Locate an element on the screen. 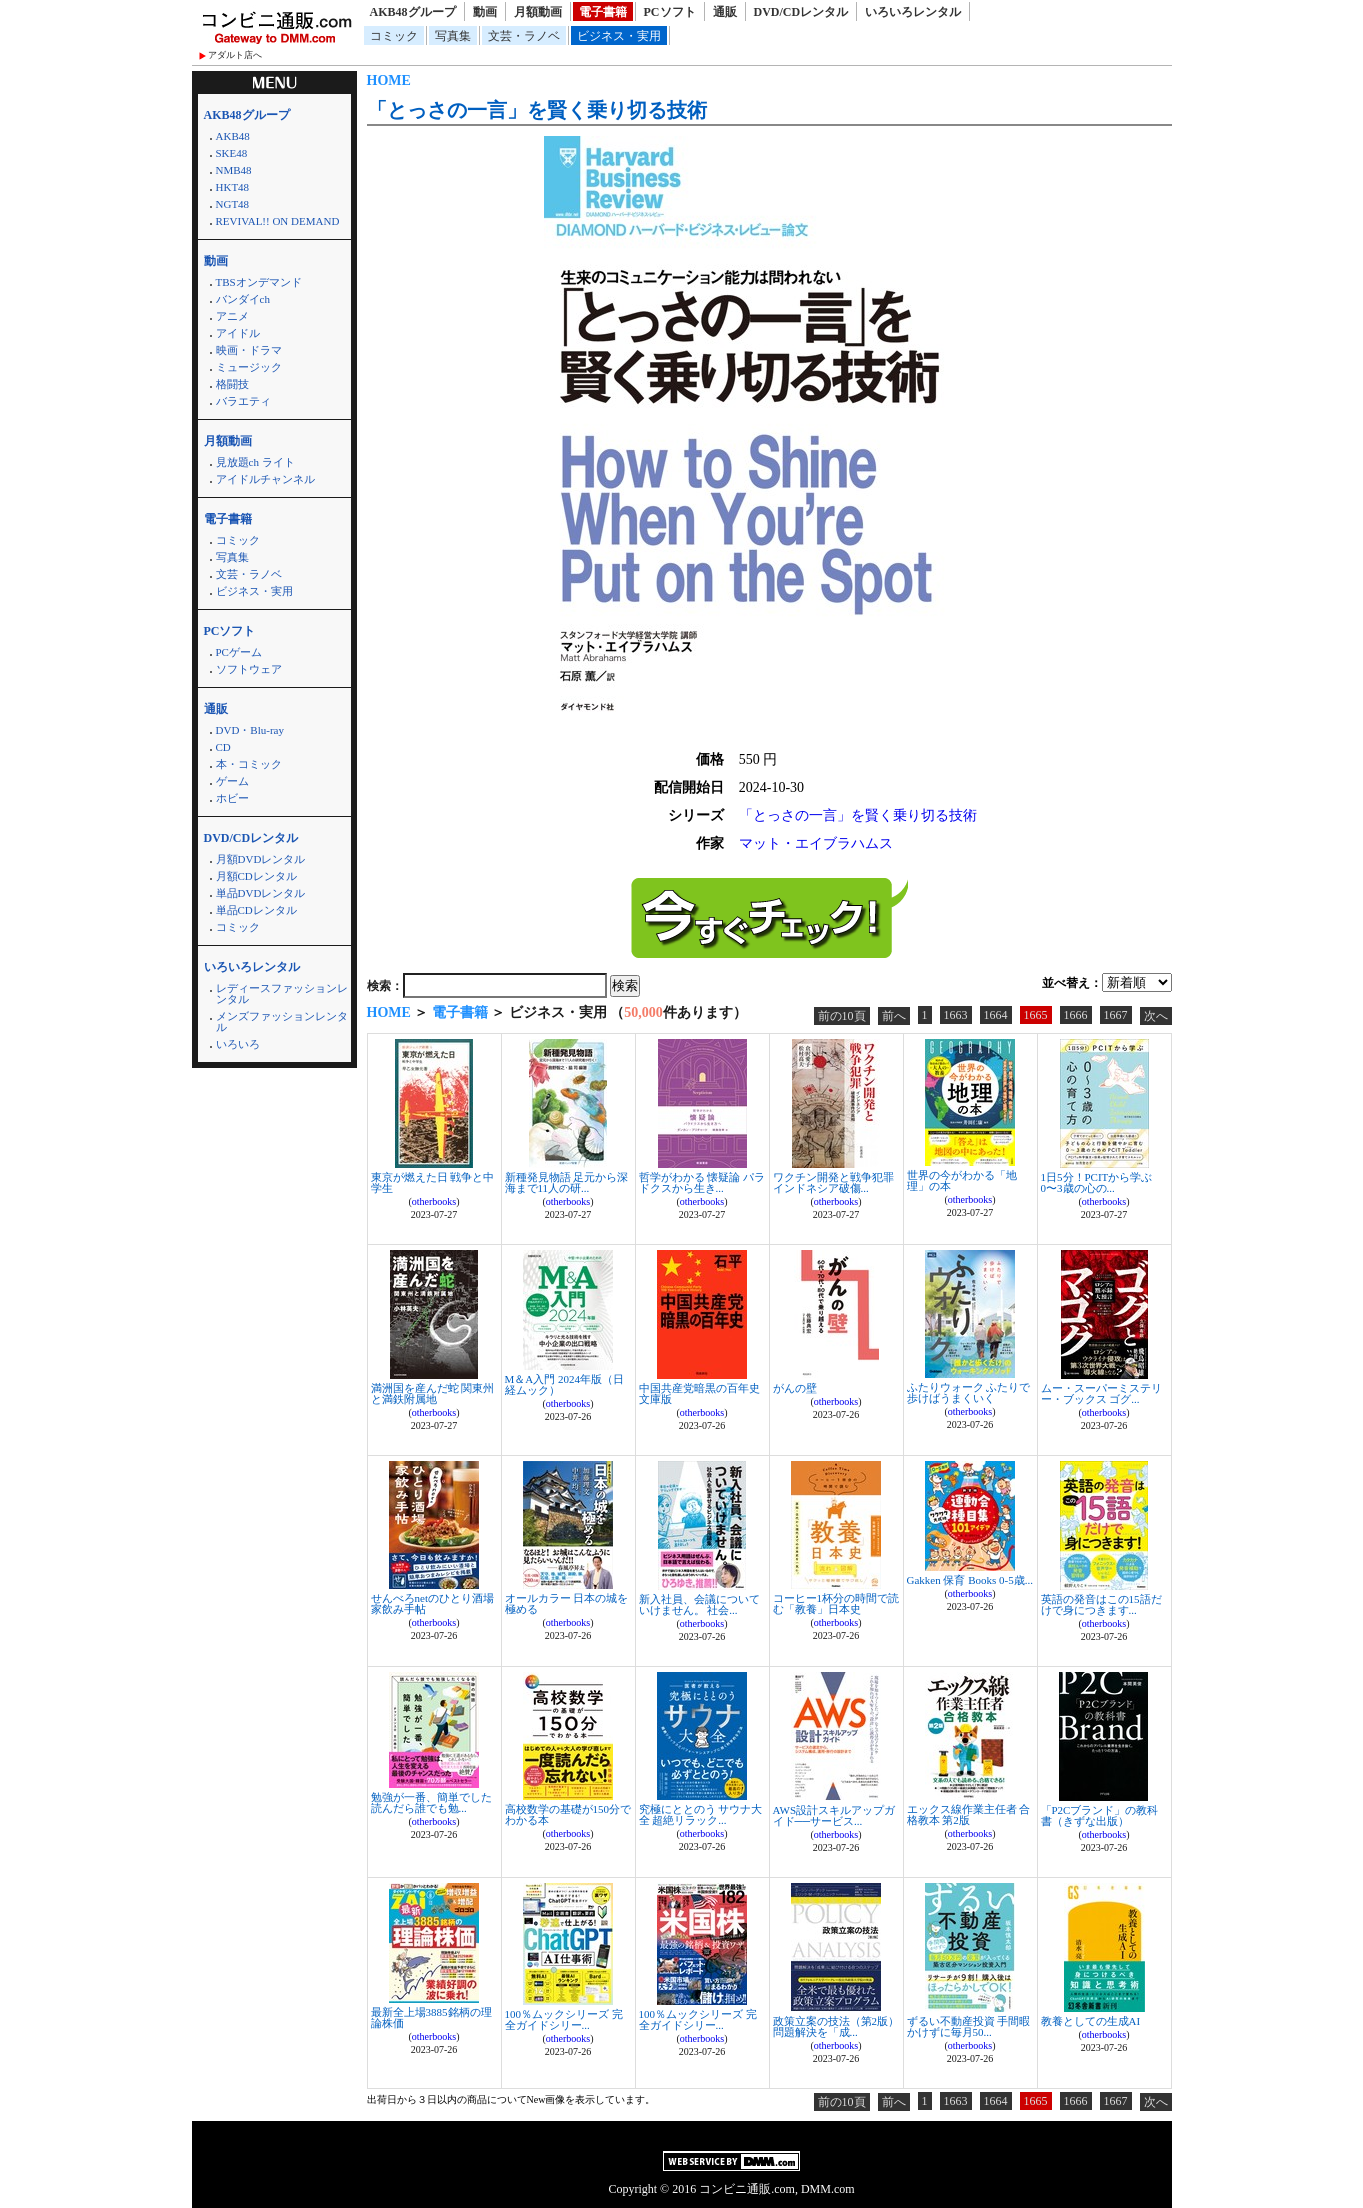  英語の発音はこの15語だけで身につきます... is located at coordinates (1101, 1604).